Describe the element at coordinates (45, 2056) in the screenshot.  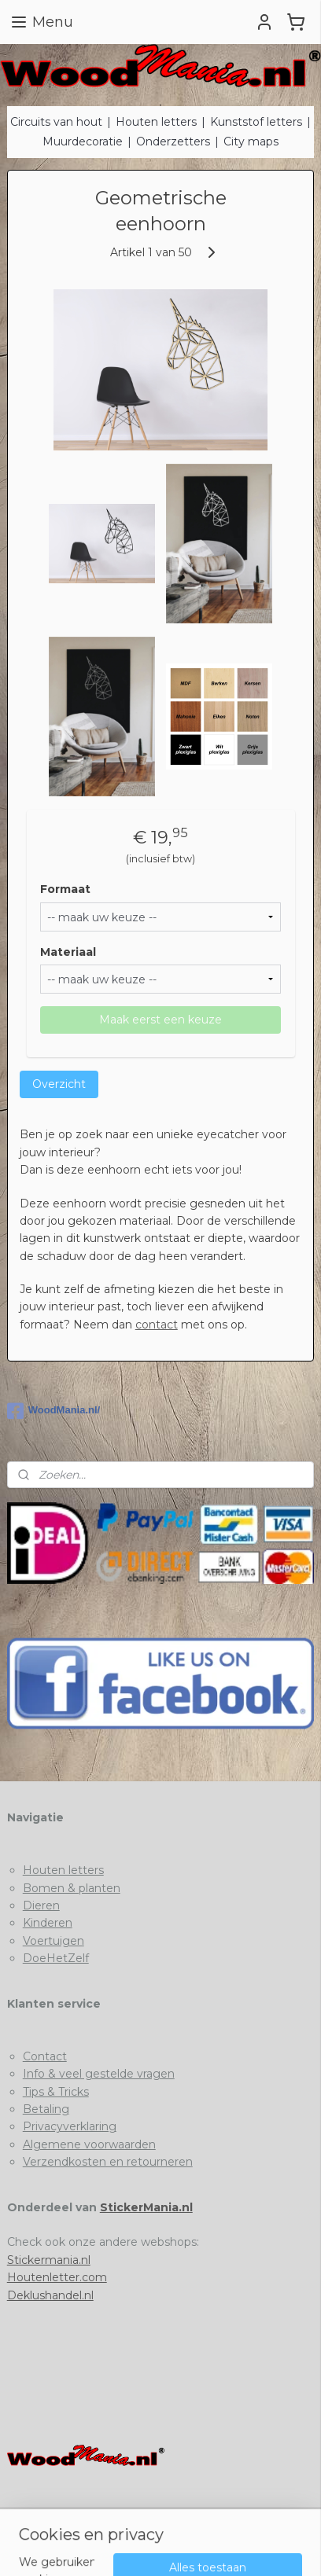
I see `Contact` at that location.